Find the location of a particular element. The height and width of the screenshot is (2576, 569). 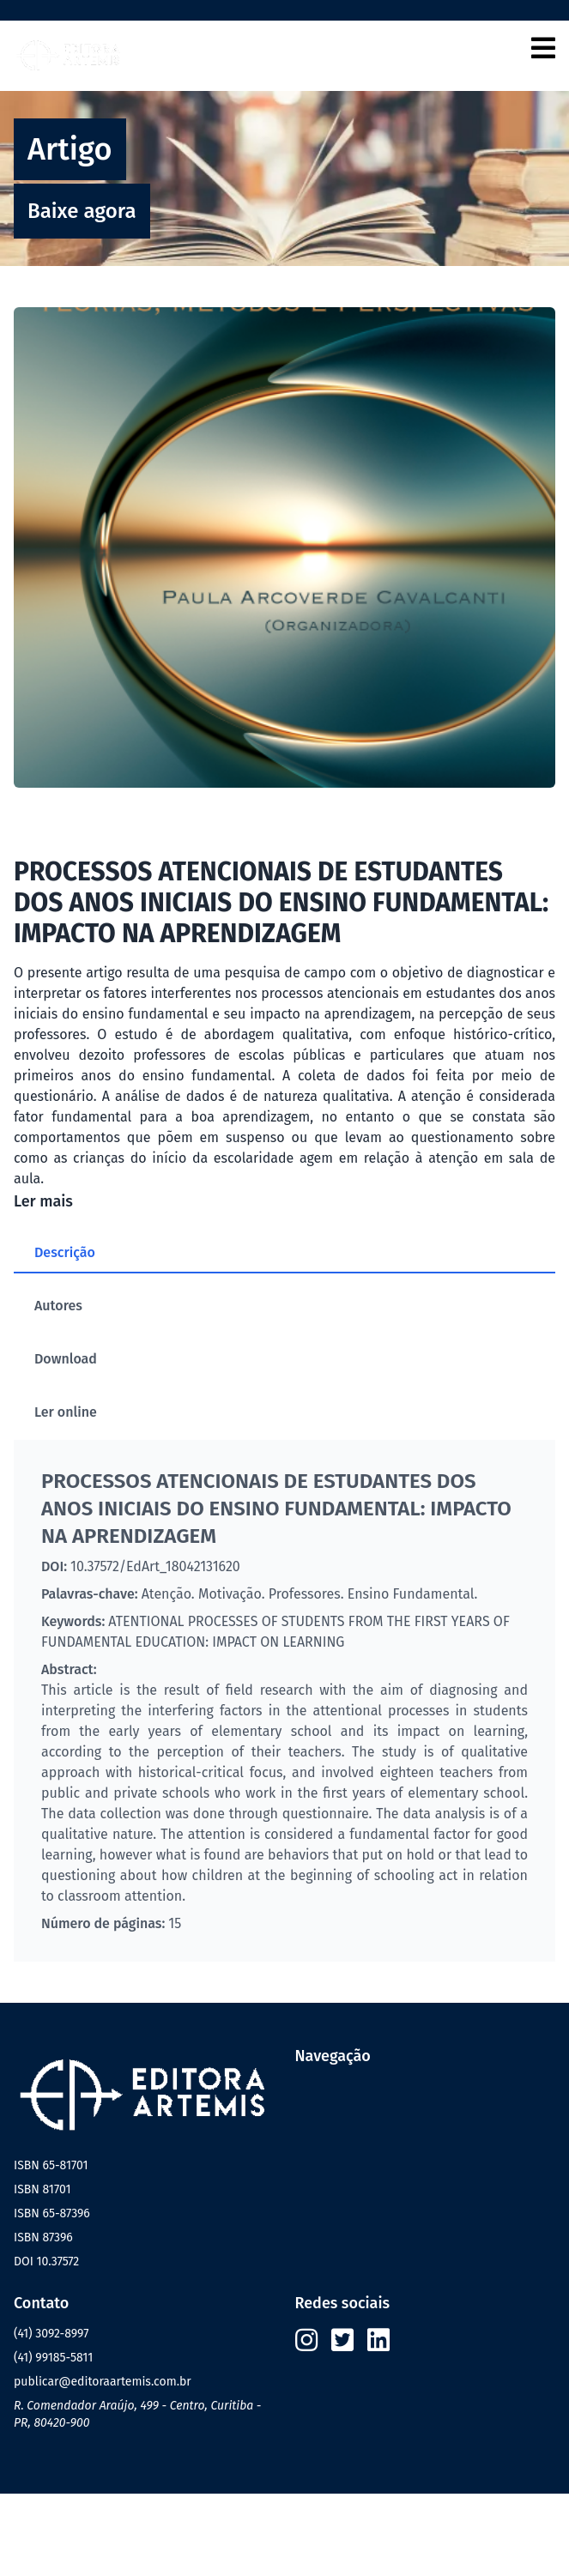

Autores [tab] is located at coordinates (58, 1305).